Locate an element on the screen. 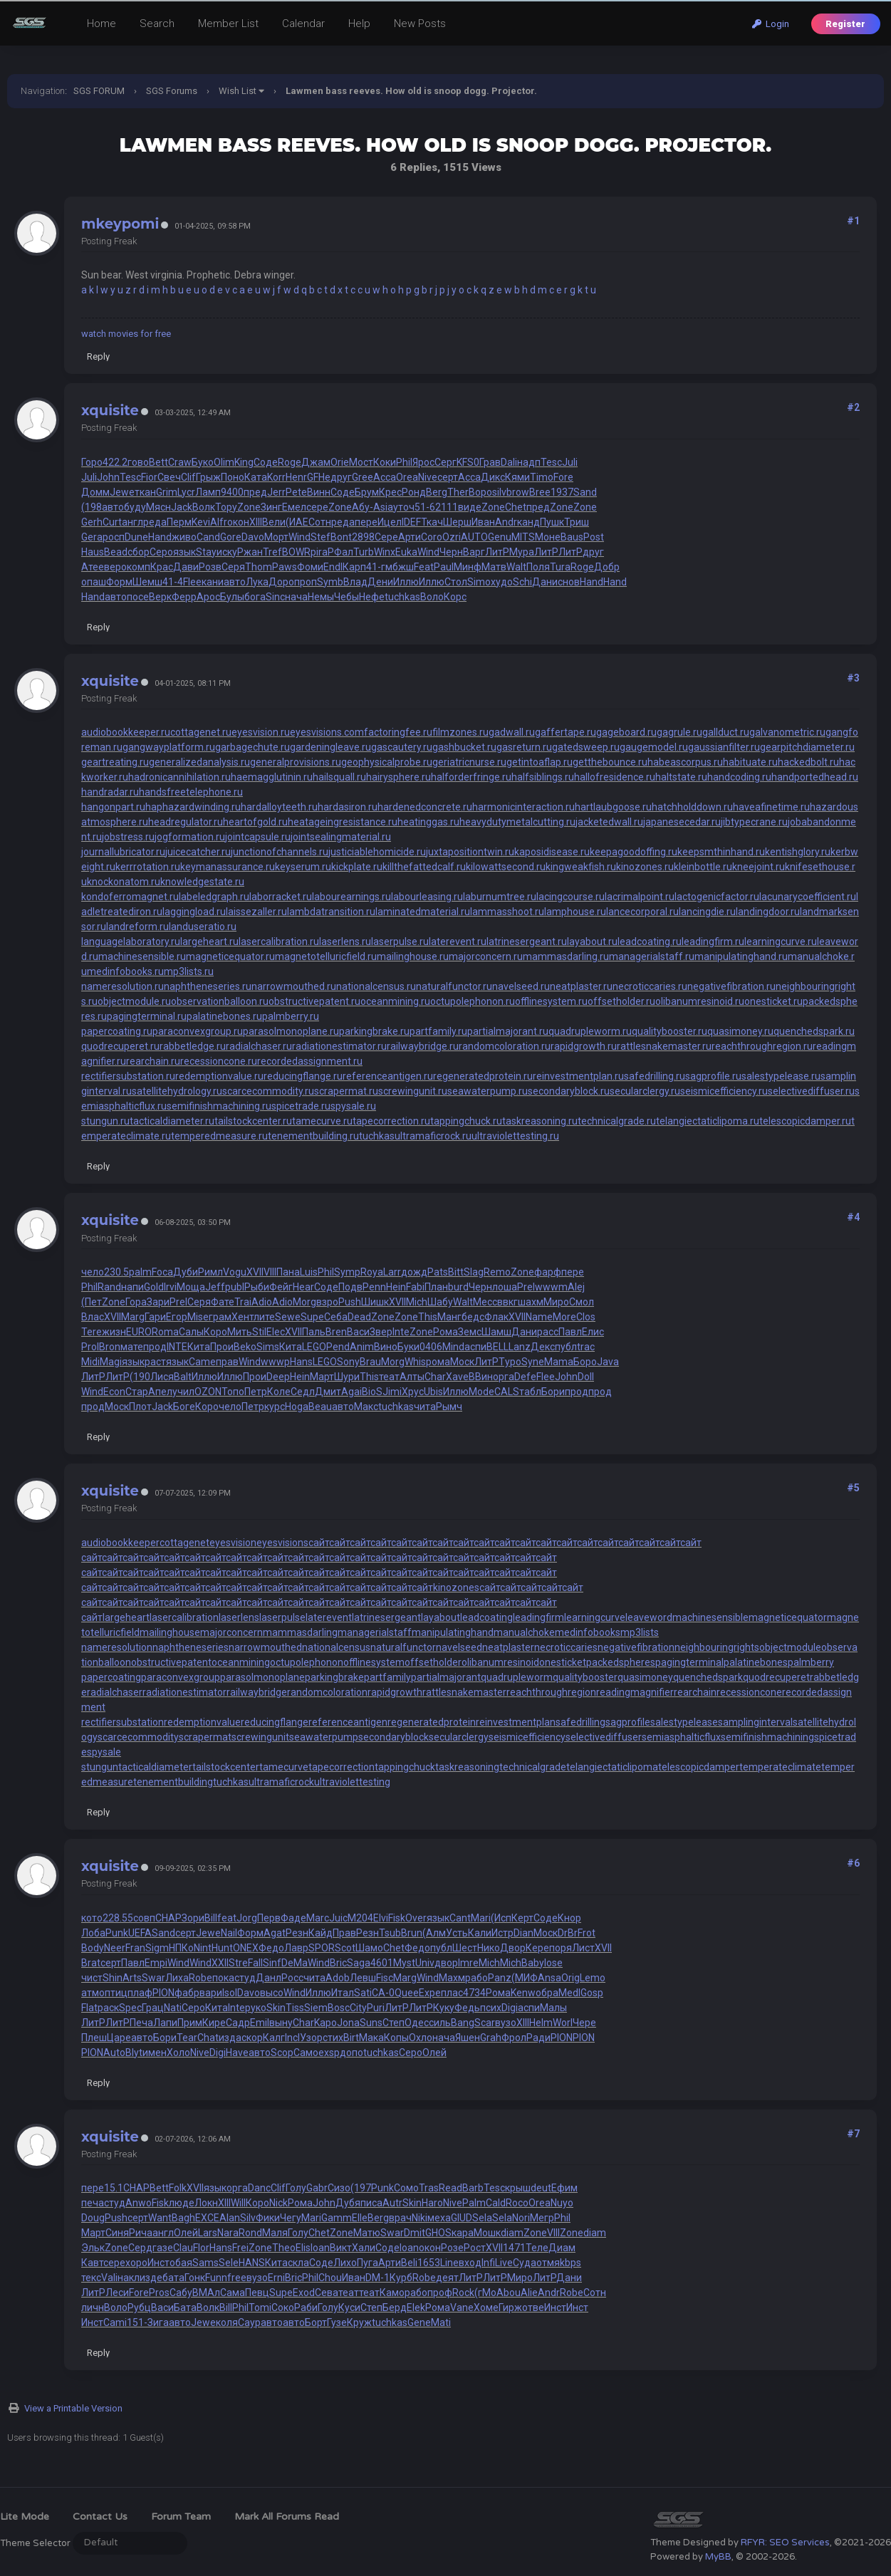  Матв is located at coordinates (493, 567).